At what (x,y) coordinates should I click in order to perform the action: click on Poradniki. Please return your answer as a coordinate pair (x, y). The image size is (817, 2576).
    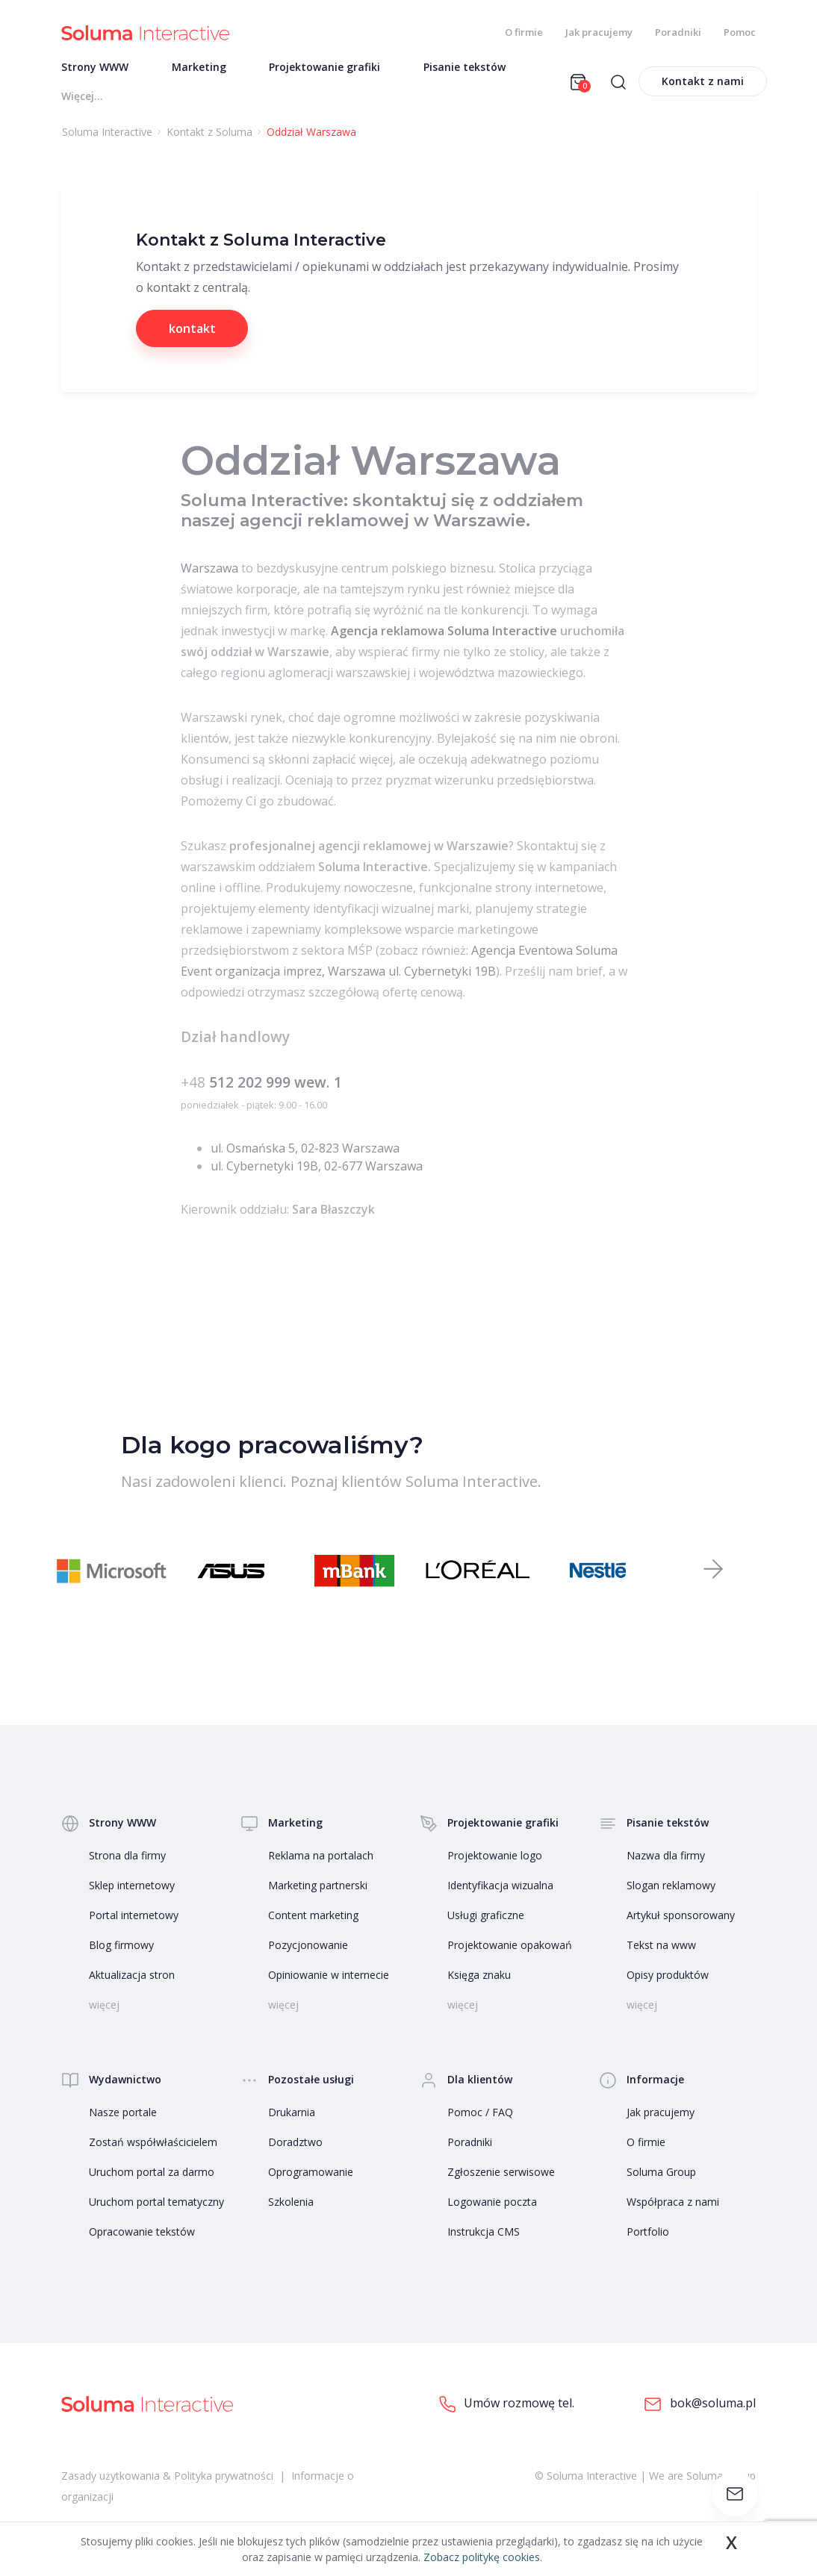
    Looking at the image, I should click on (678, 32).